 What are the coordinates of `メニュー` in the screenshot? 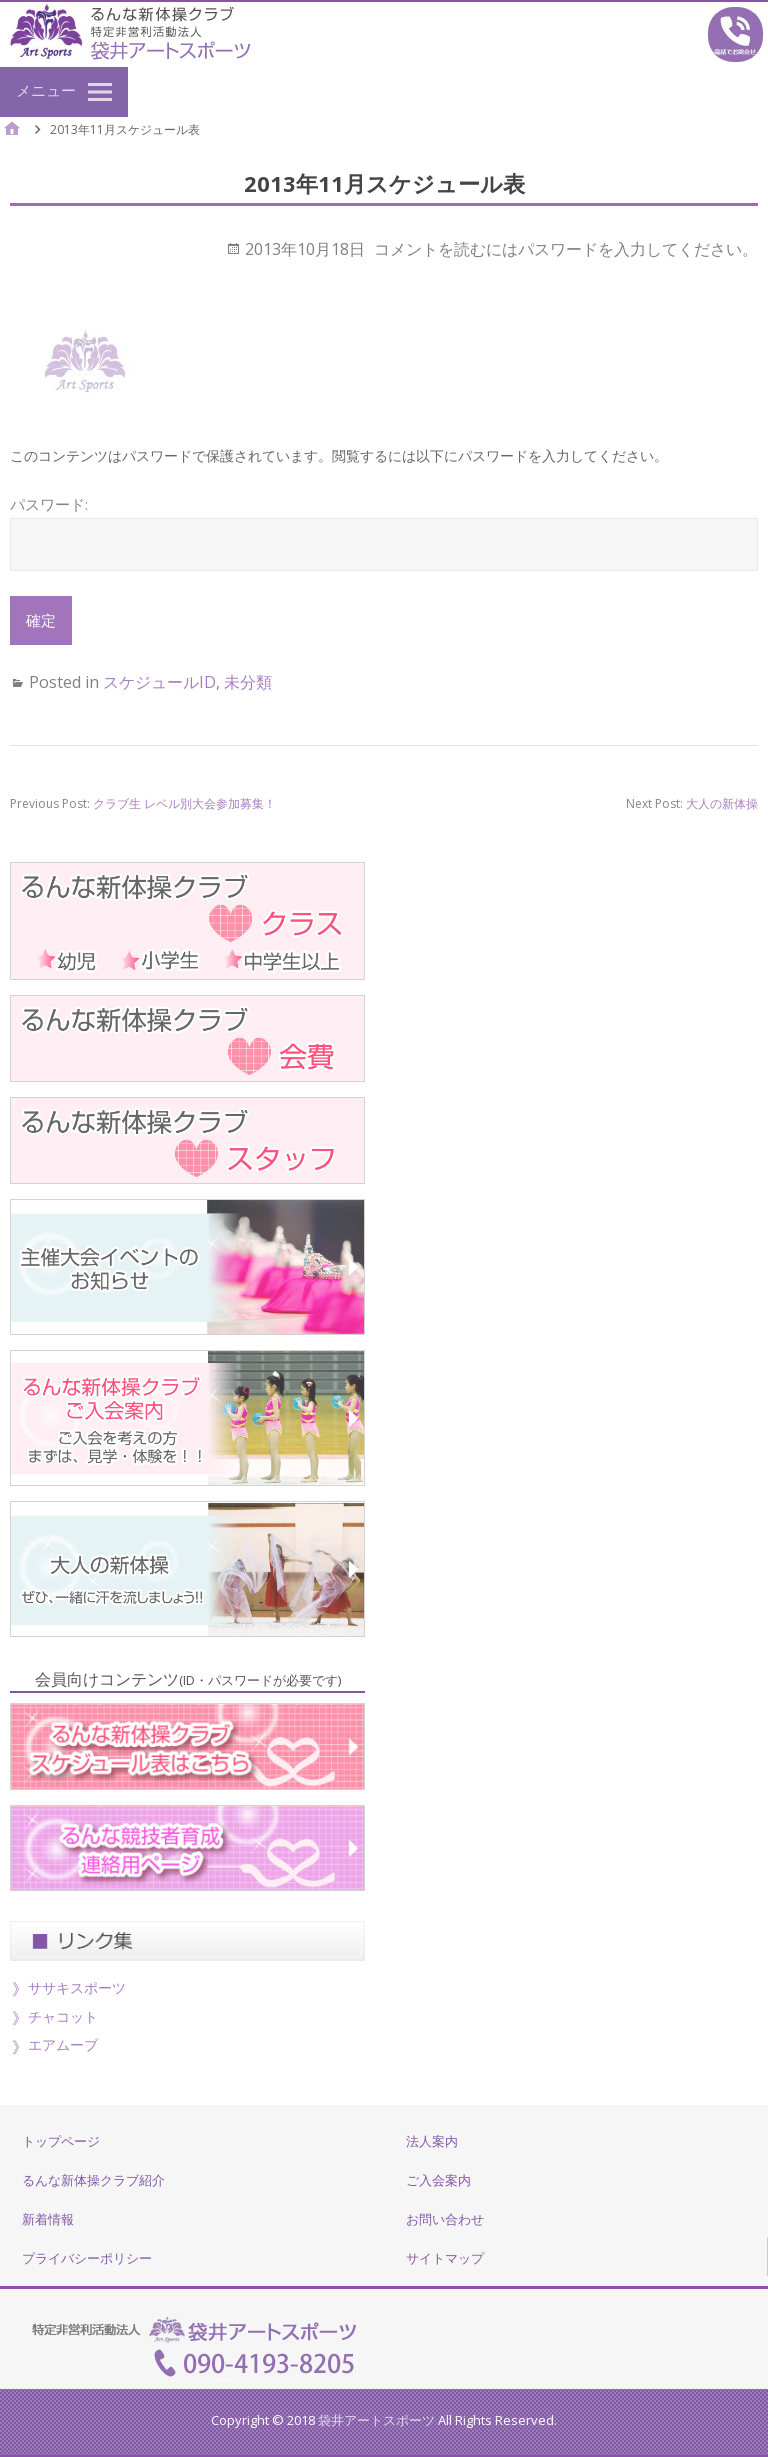 It's located at (46, 90).